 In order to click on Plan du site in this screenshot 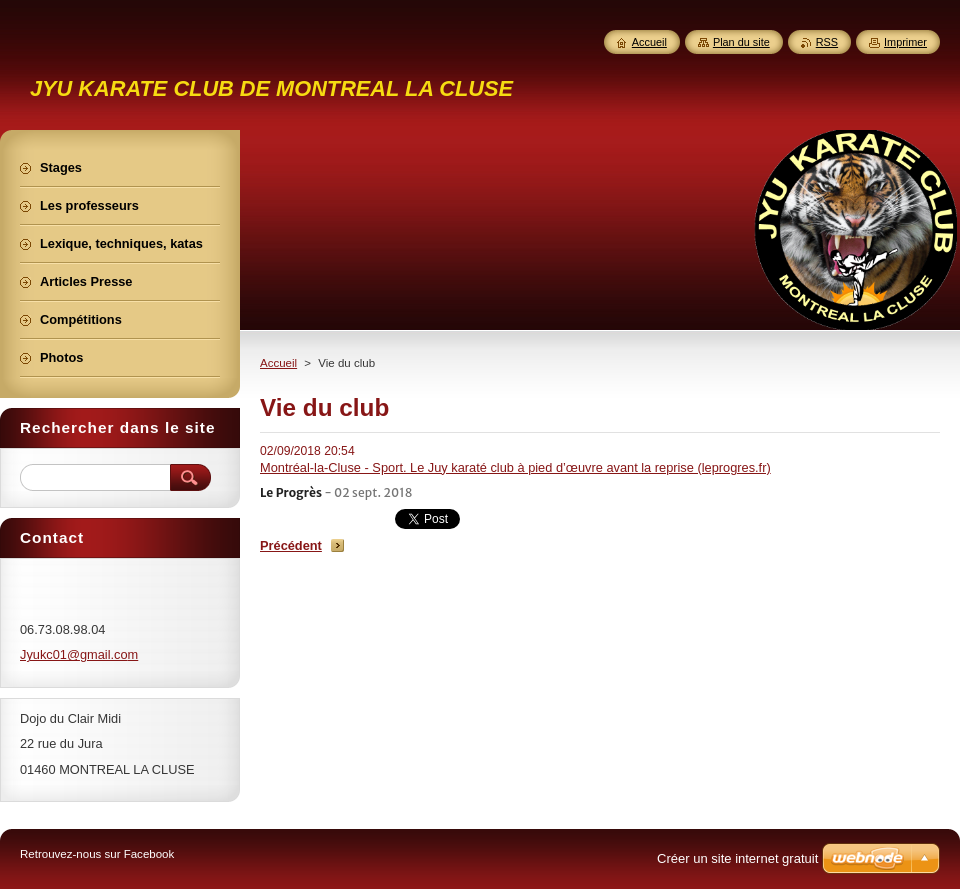, I will do `click(741, 42)`.